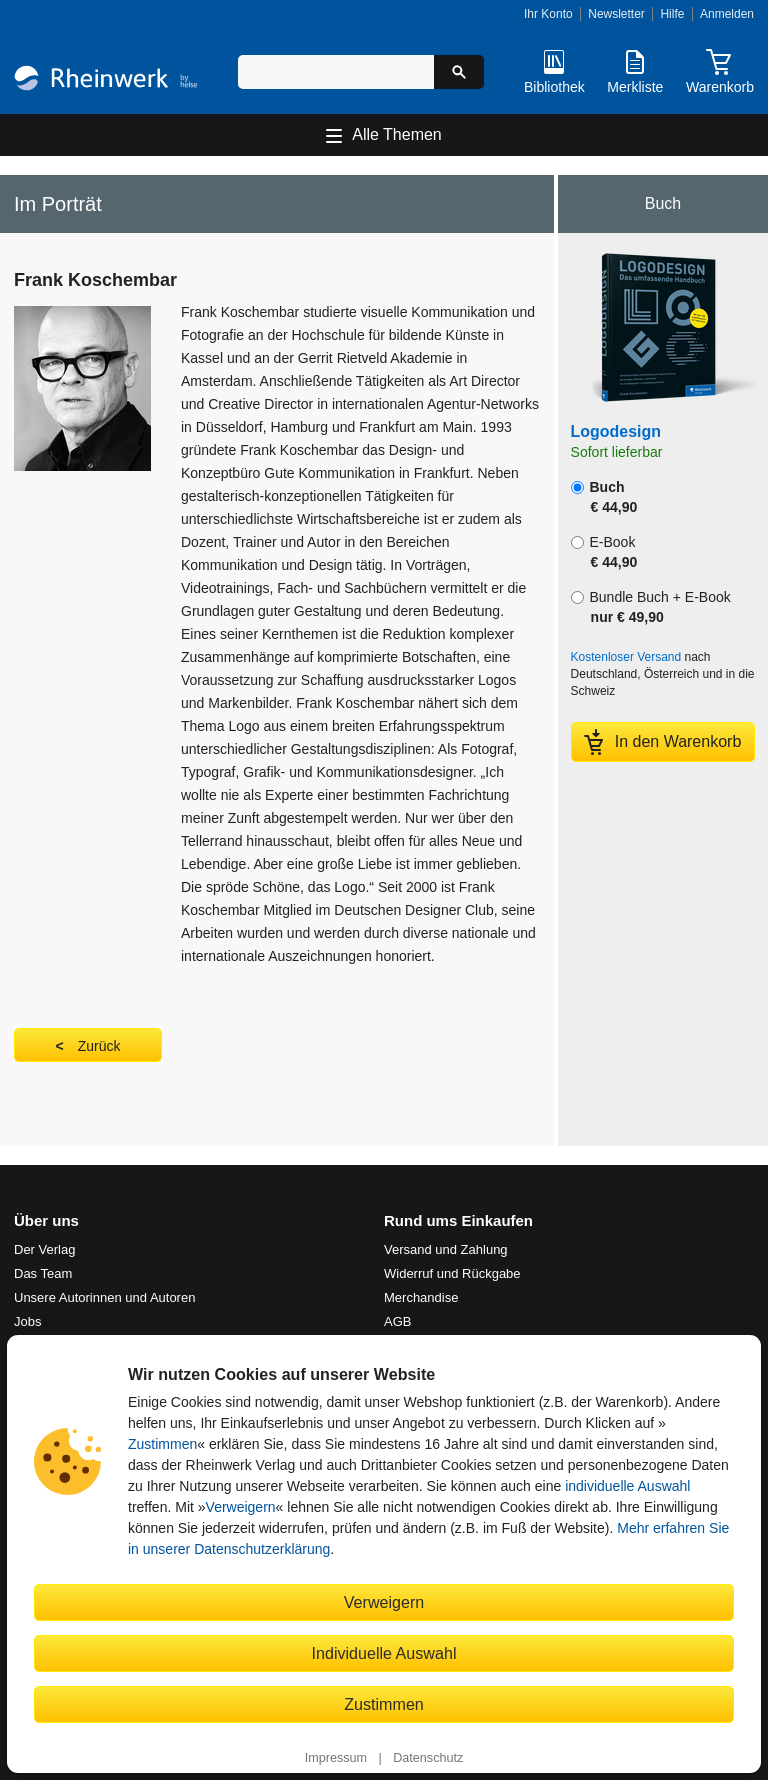 This screenshot has height=1780, width=768. Describe the element at coordinates (452, 1273) in the screenshot. I see `Widerruf und Rückgabe` at that location.